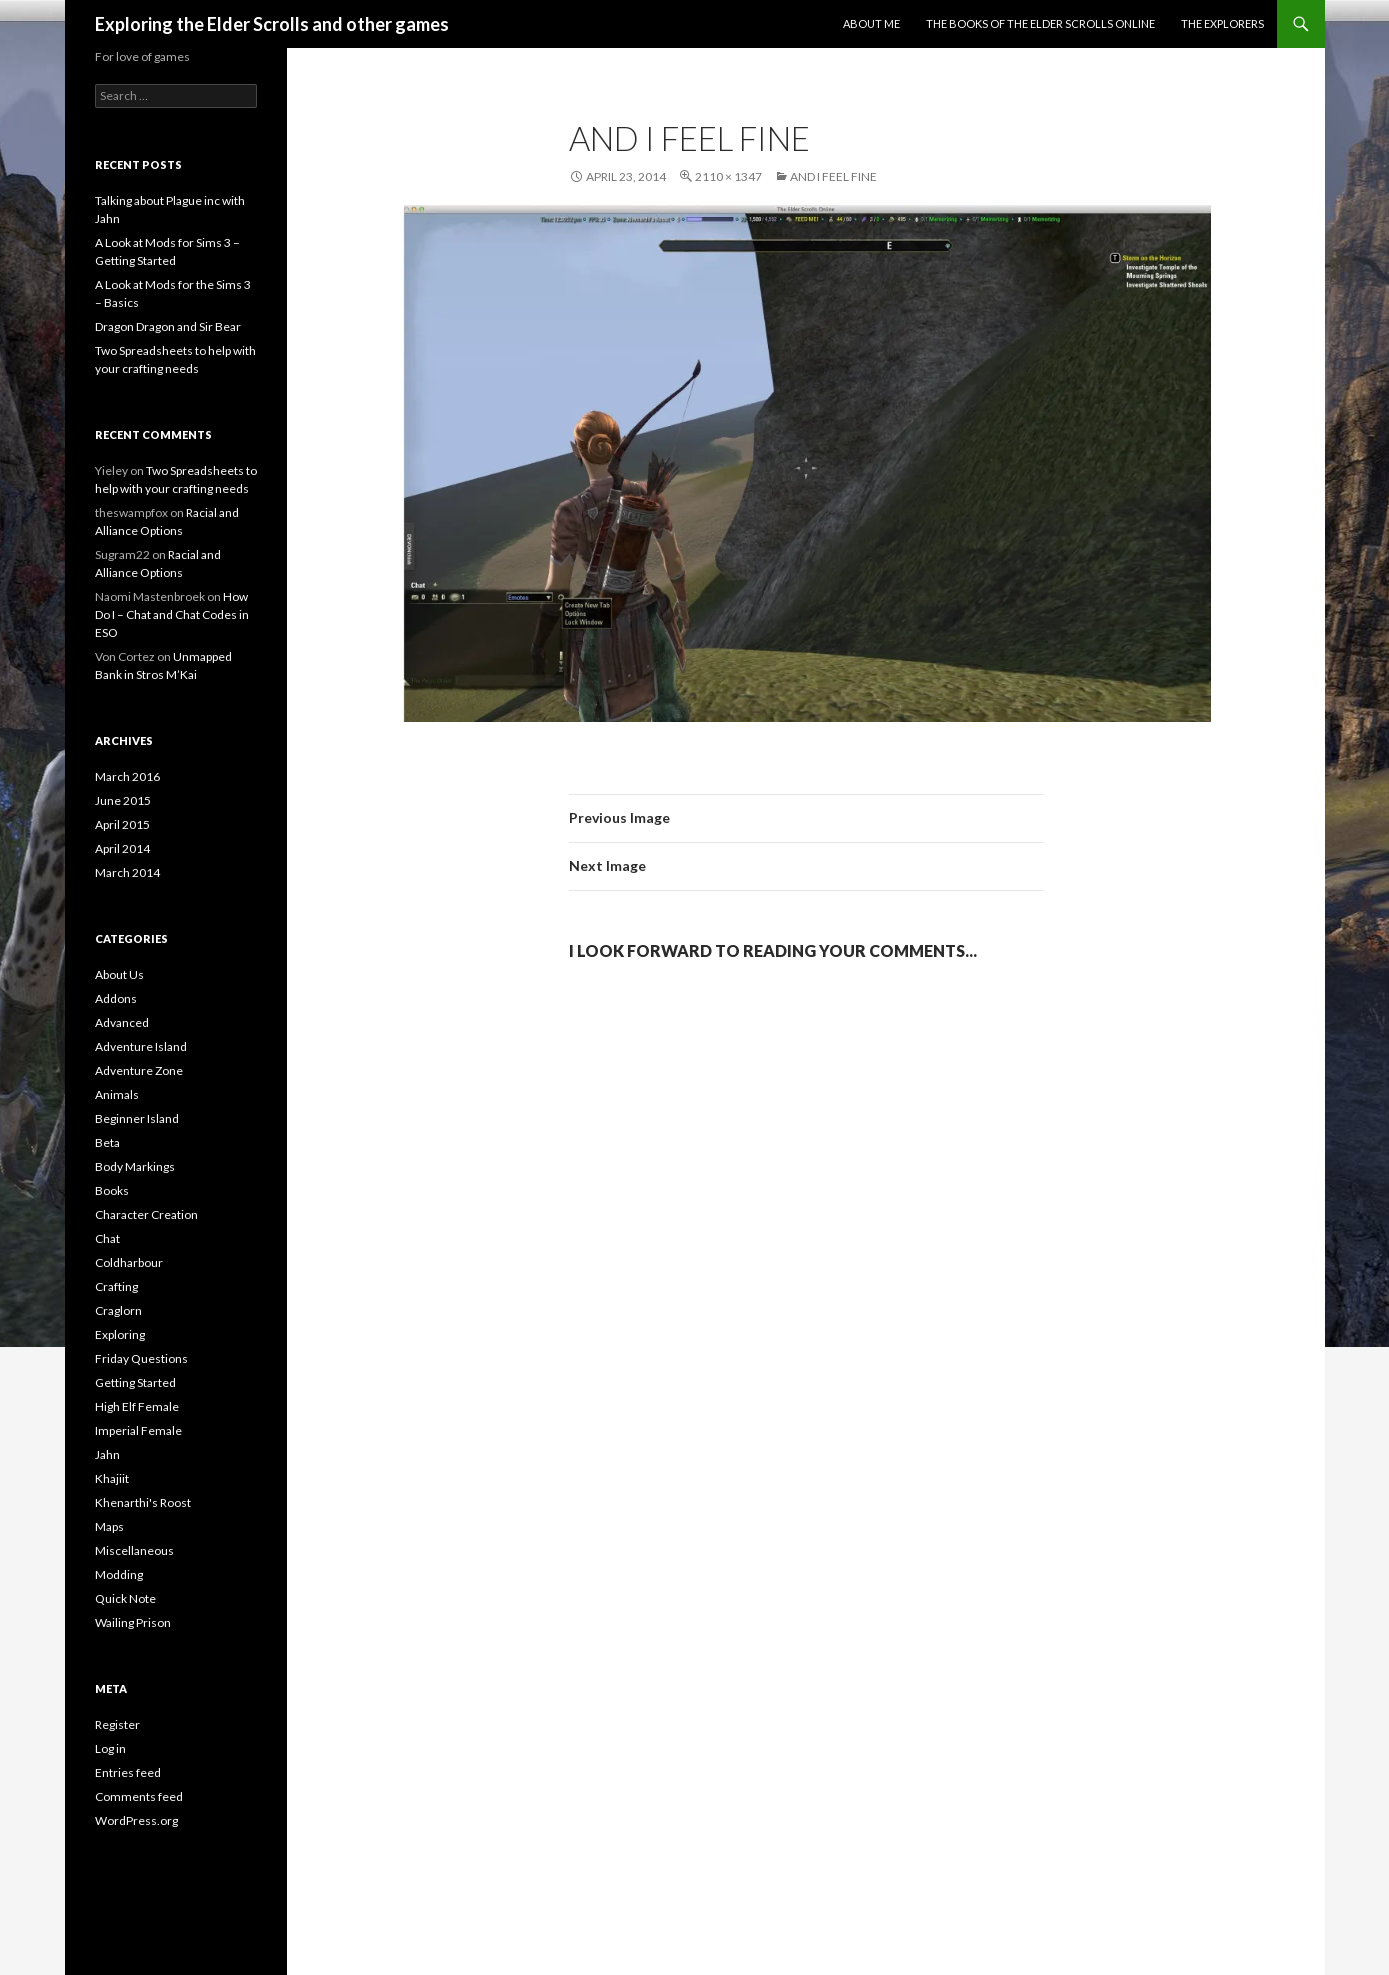  I want to click on Miscellaneous, so click(134, 1550).